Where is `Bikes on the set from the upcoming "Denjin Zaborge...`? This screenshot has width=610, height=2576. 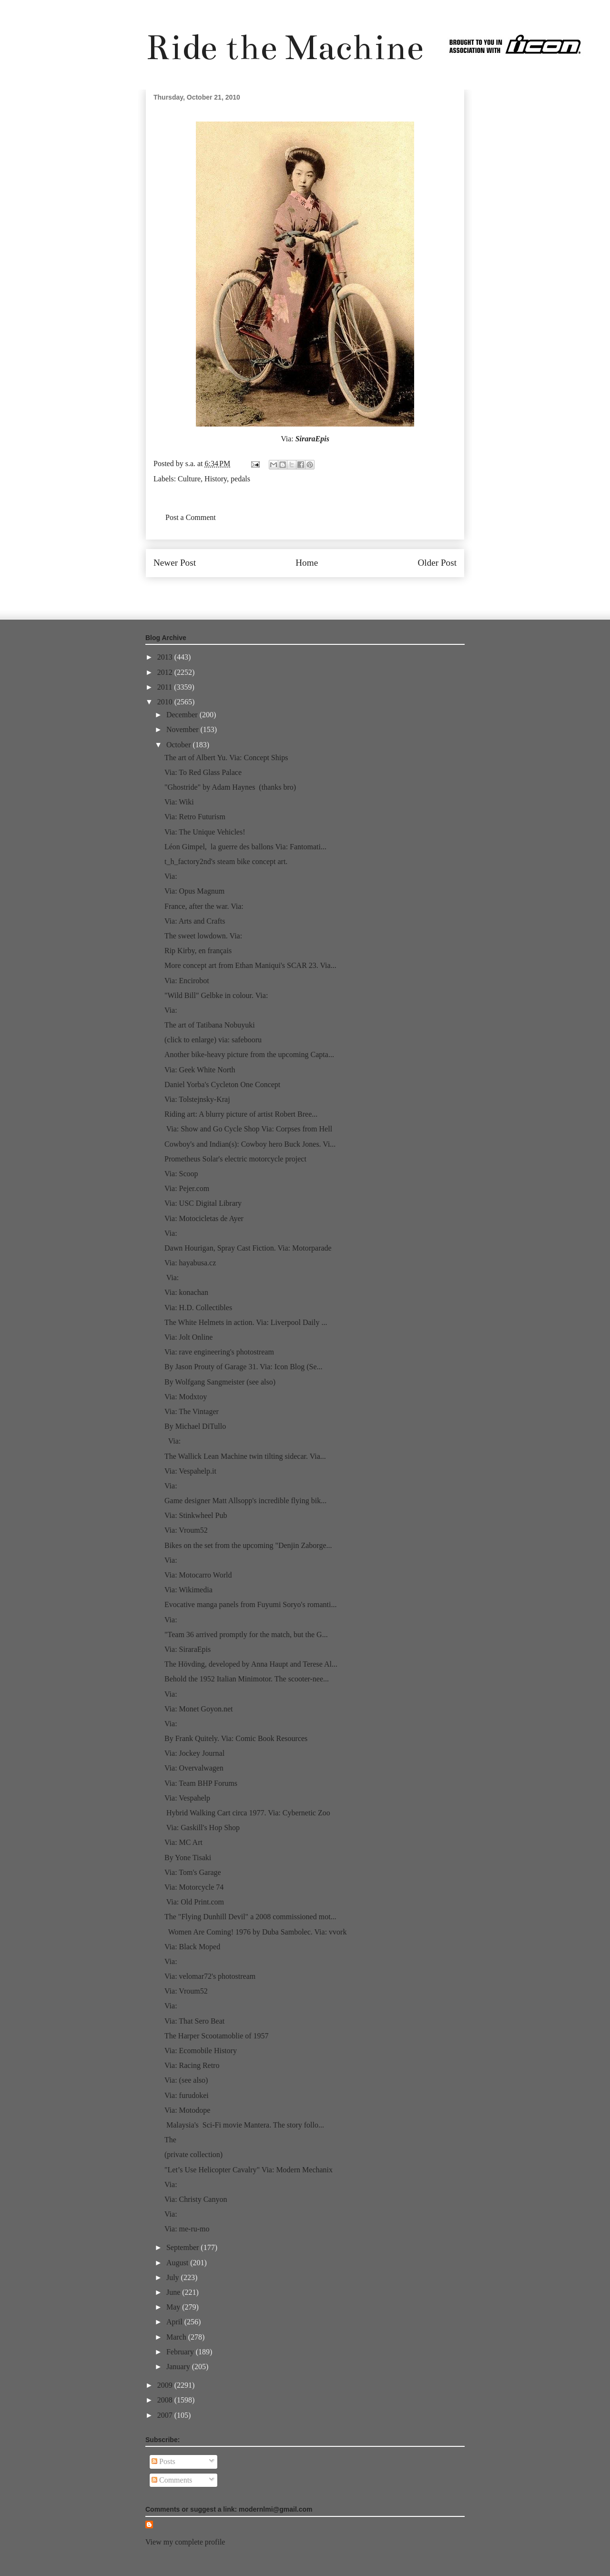 Bikes on the set from the upcoming "Denjin Zaborge... is located at coordinates (248, 1545).